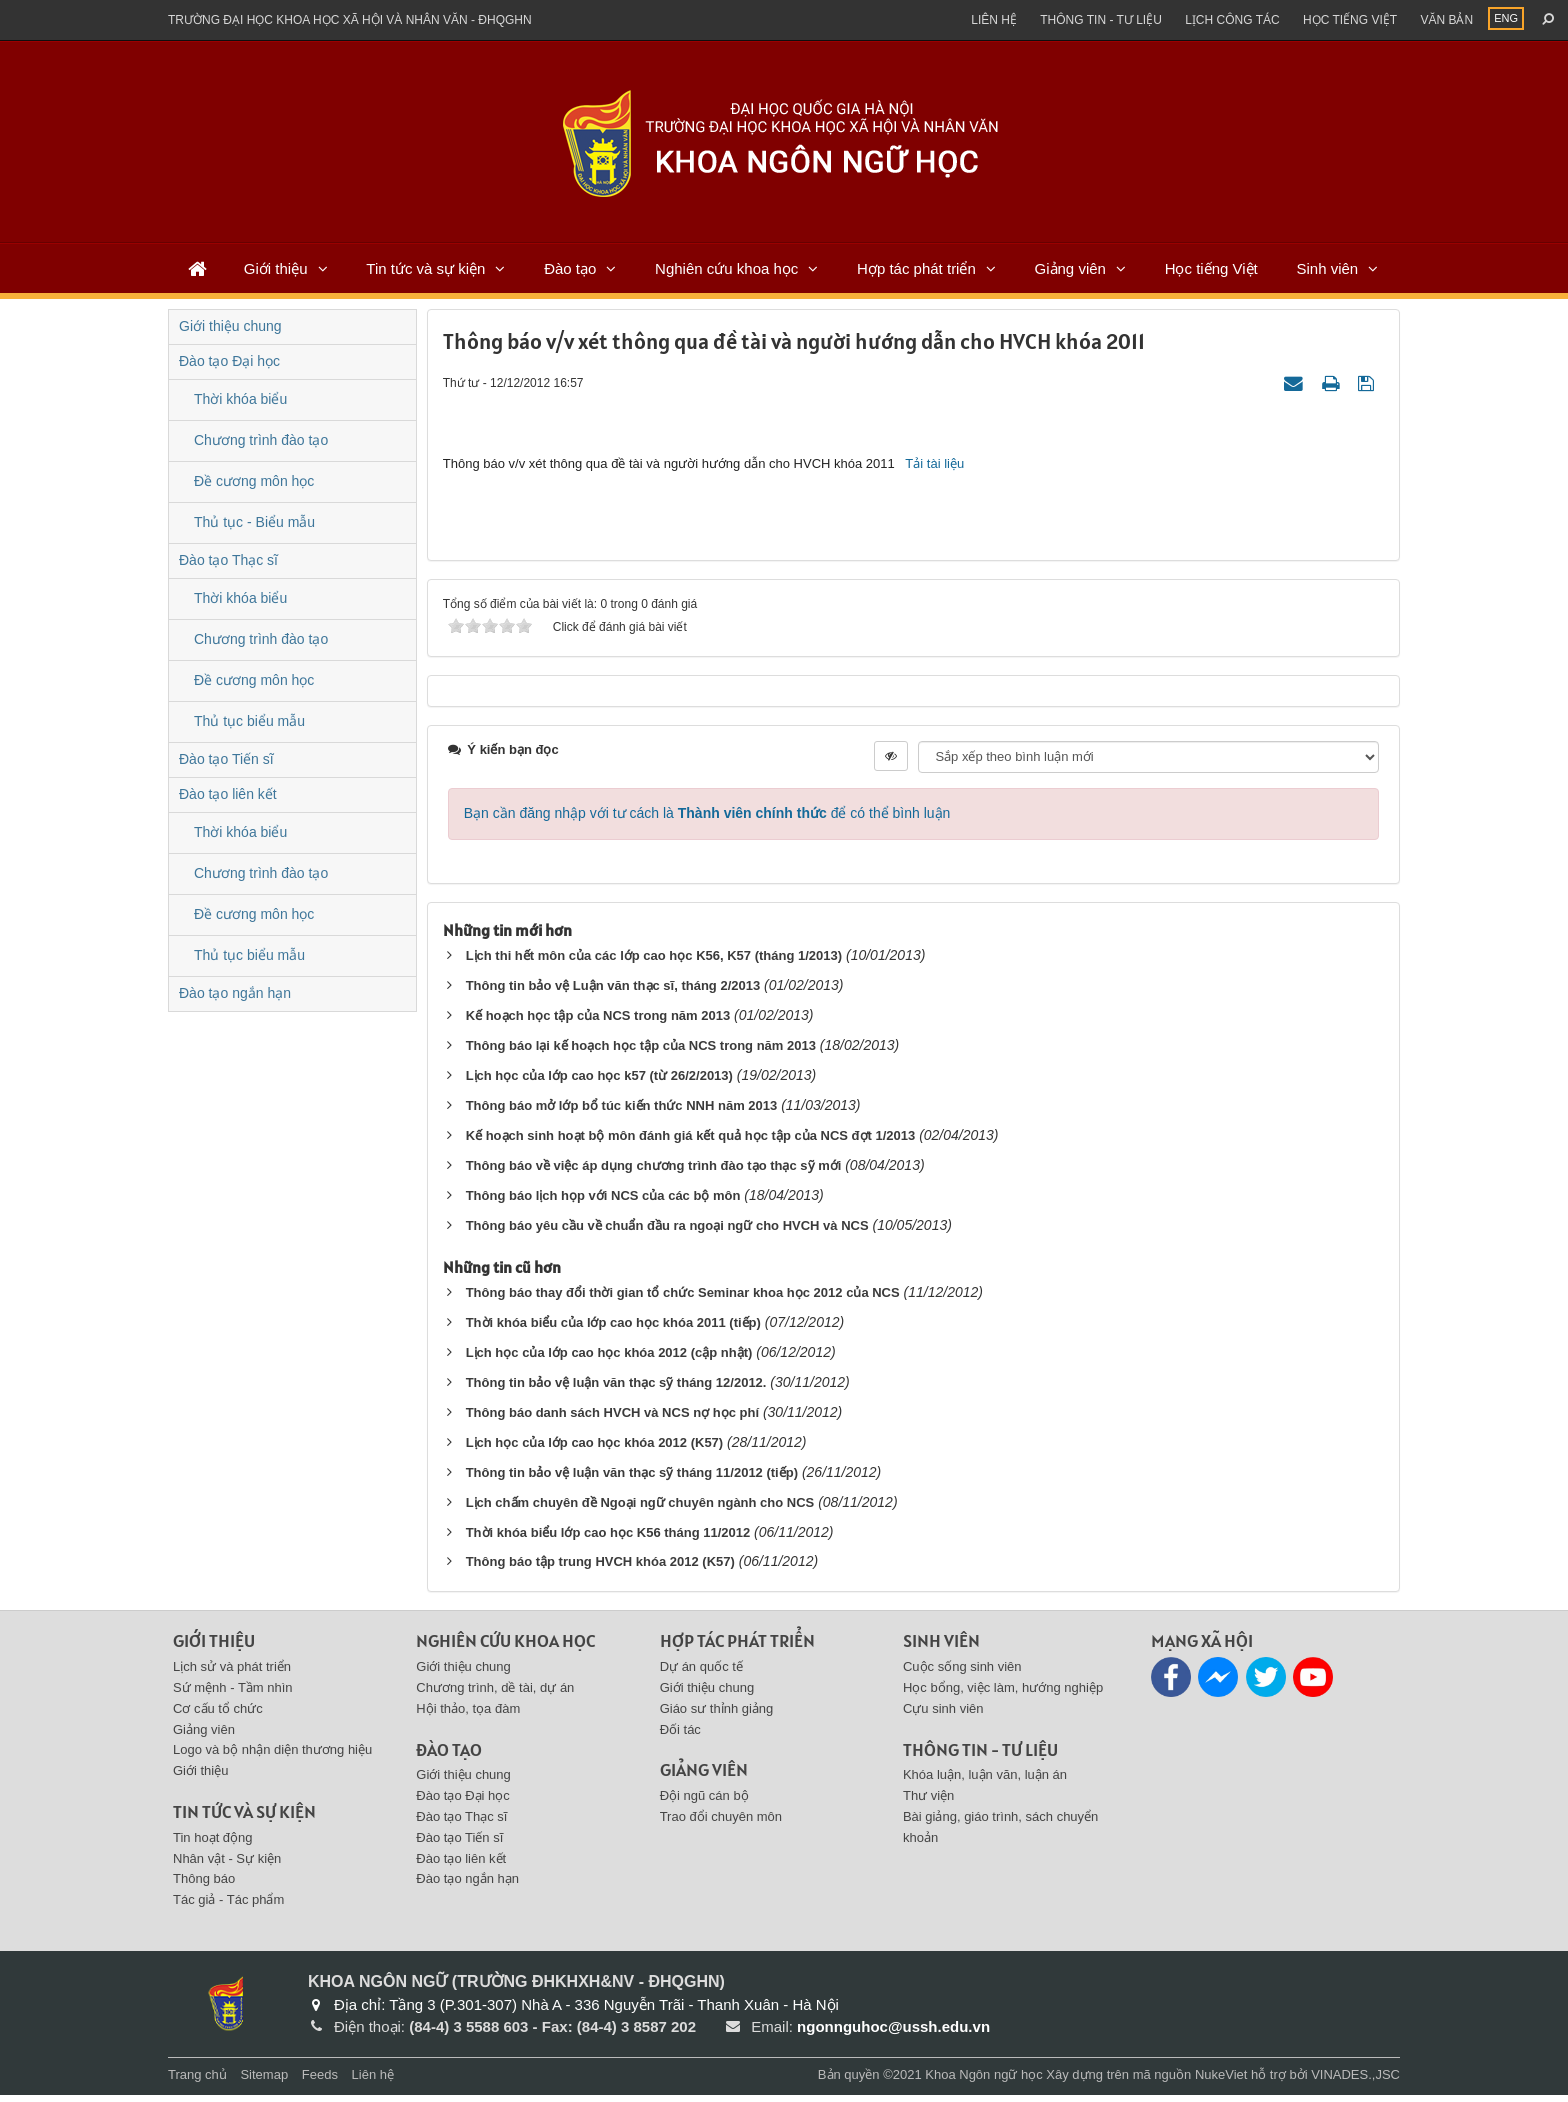  I want to click on Tác giả - Tác phẩm, so click(228, 1906).